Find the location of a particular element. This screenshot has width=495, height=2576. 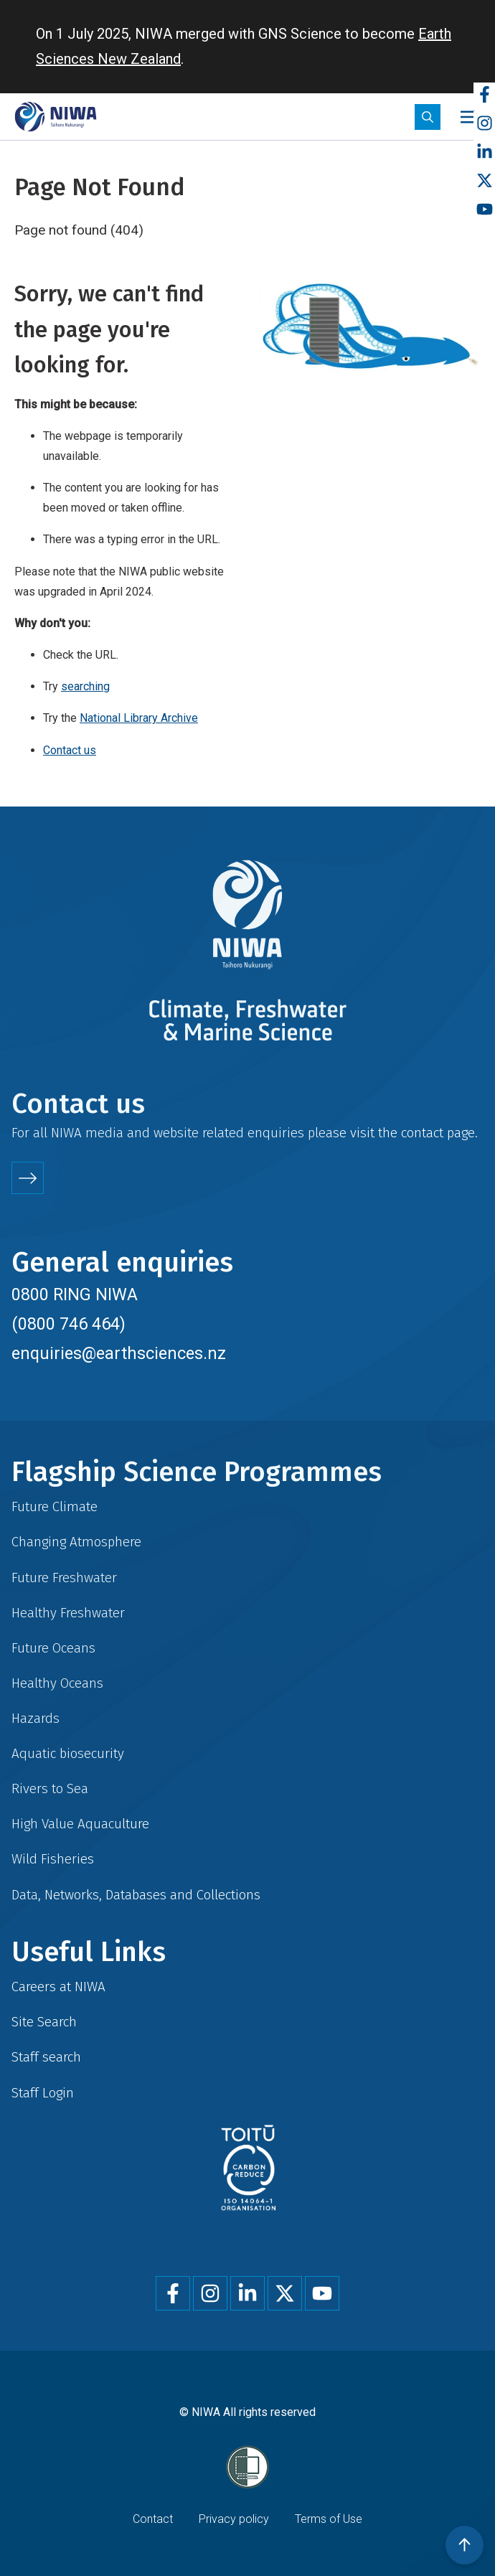

Changing Atmosphere is located at coordinates (76, 1541).